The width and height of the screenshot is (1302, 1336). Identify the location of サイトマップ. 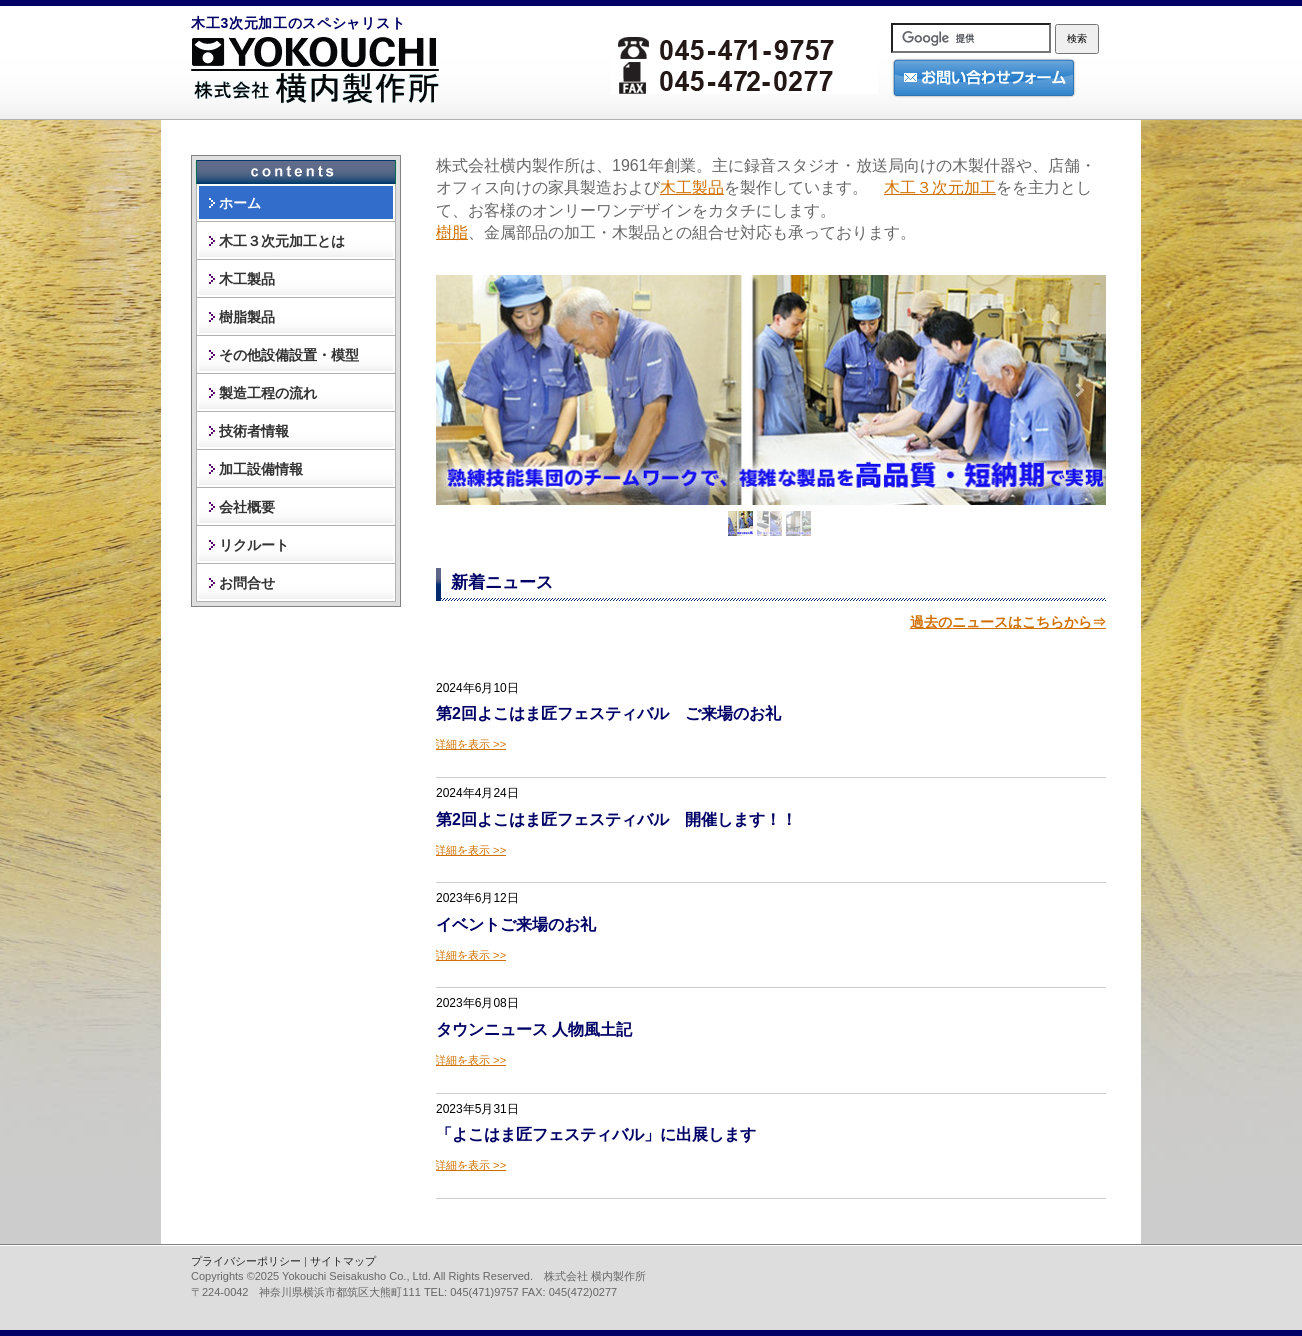
(343, 1261).